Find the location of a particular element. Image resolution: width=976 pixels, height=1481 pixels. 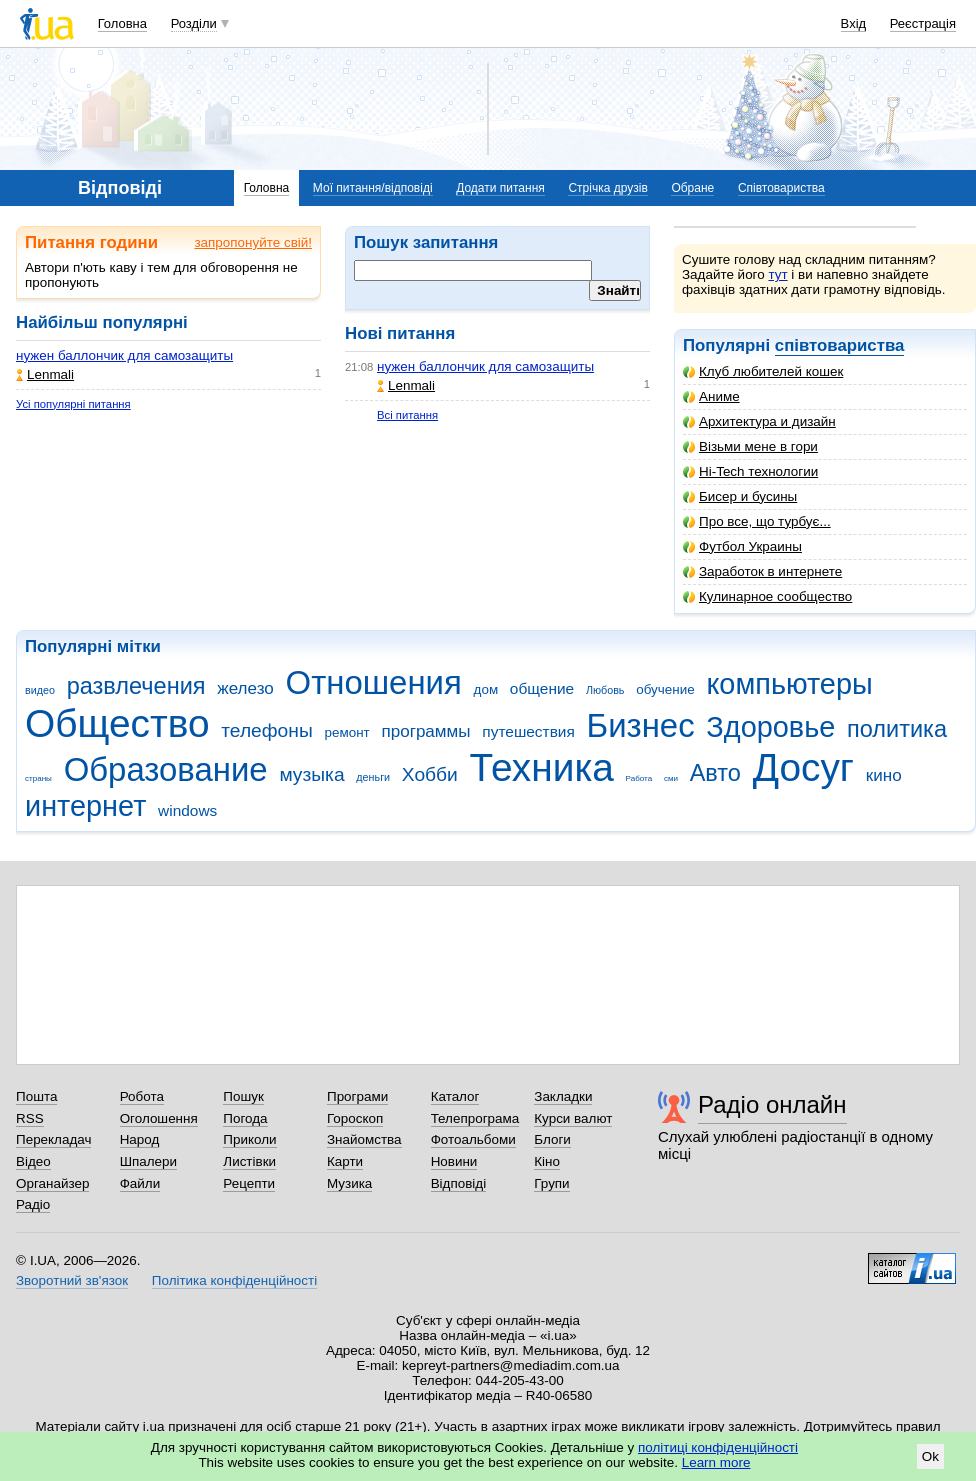

Гороскоп is located at coordinates (355, 1118).